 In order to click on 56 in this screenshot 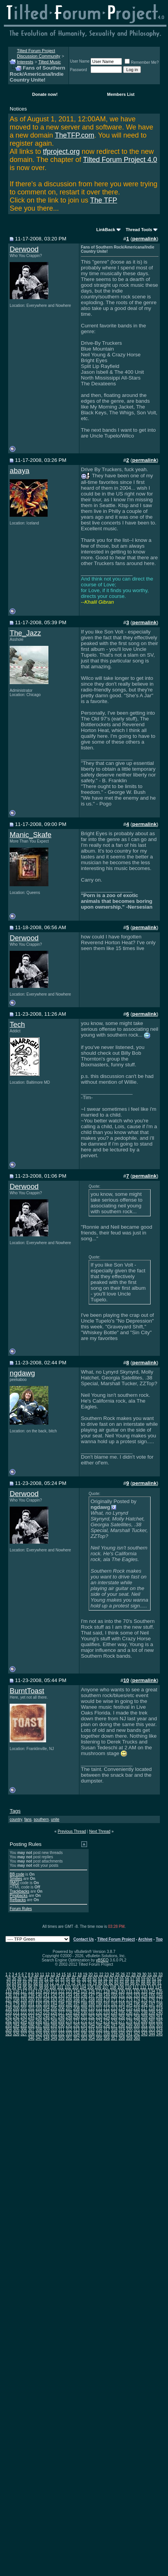, I will do `click(127, 1979)`.